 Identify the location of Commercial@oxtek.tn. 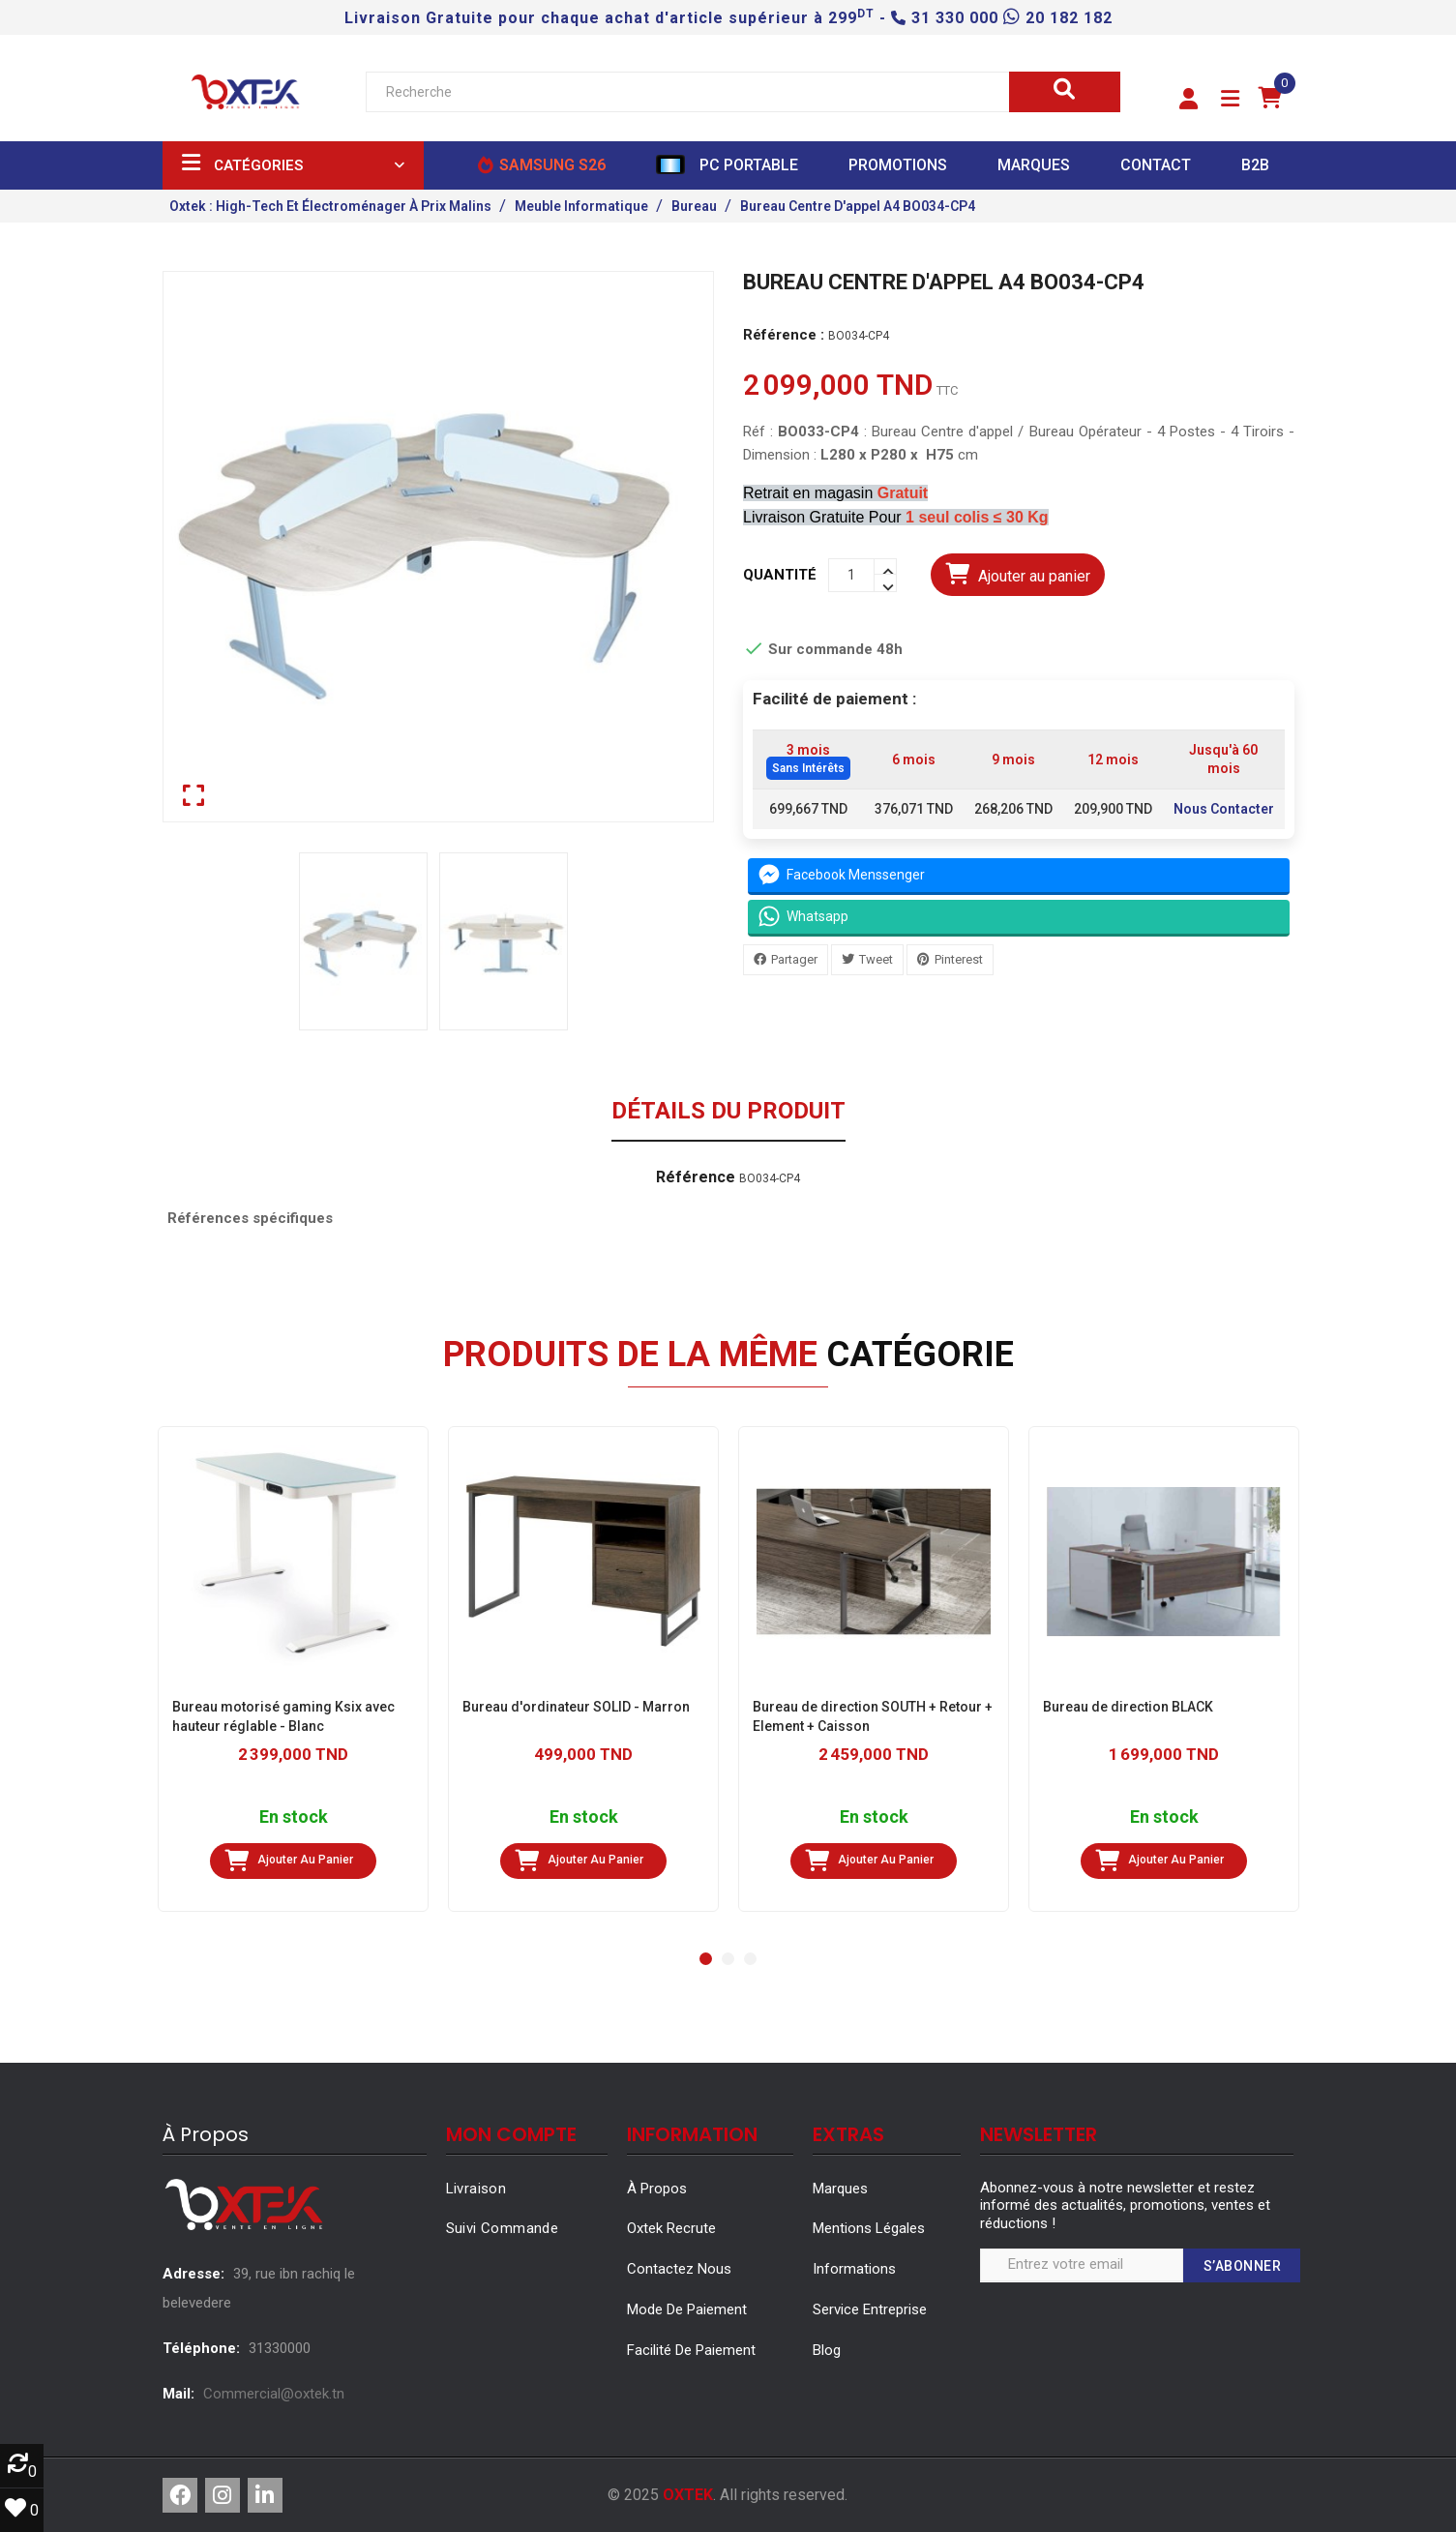
(273, 2393).